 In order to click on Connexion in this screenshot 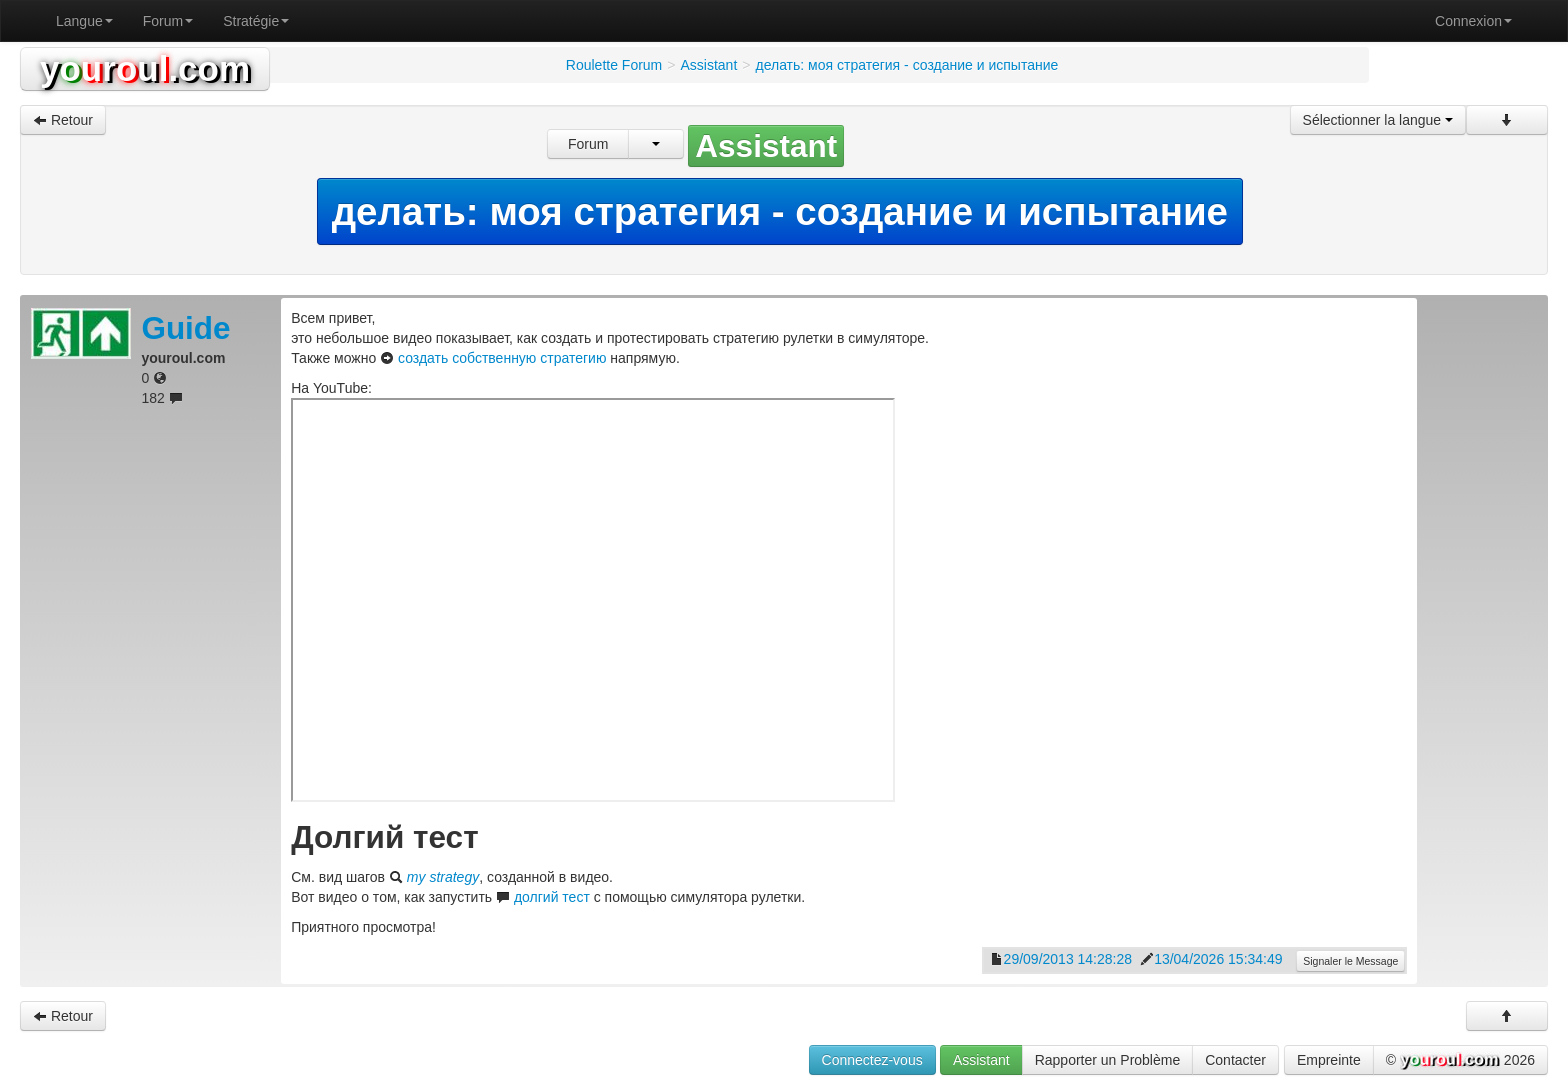, I will do `click(1473, 21)`.